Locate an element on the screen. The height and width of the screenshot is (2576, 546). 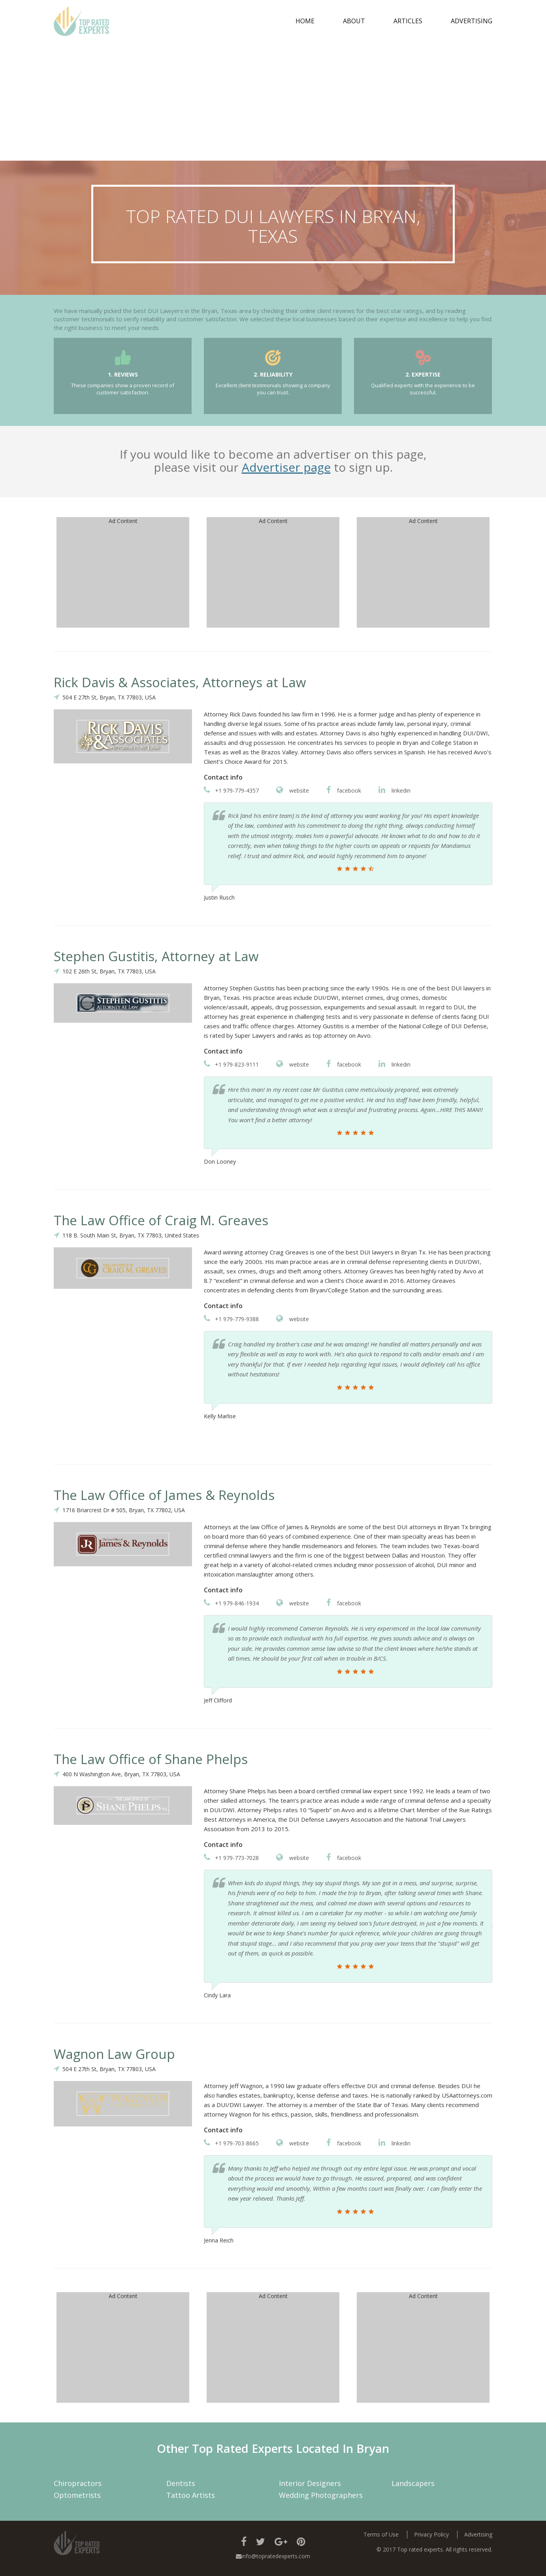
linkedin is located at coordinates (394, 790).